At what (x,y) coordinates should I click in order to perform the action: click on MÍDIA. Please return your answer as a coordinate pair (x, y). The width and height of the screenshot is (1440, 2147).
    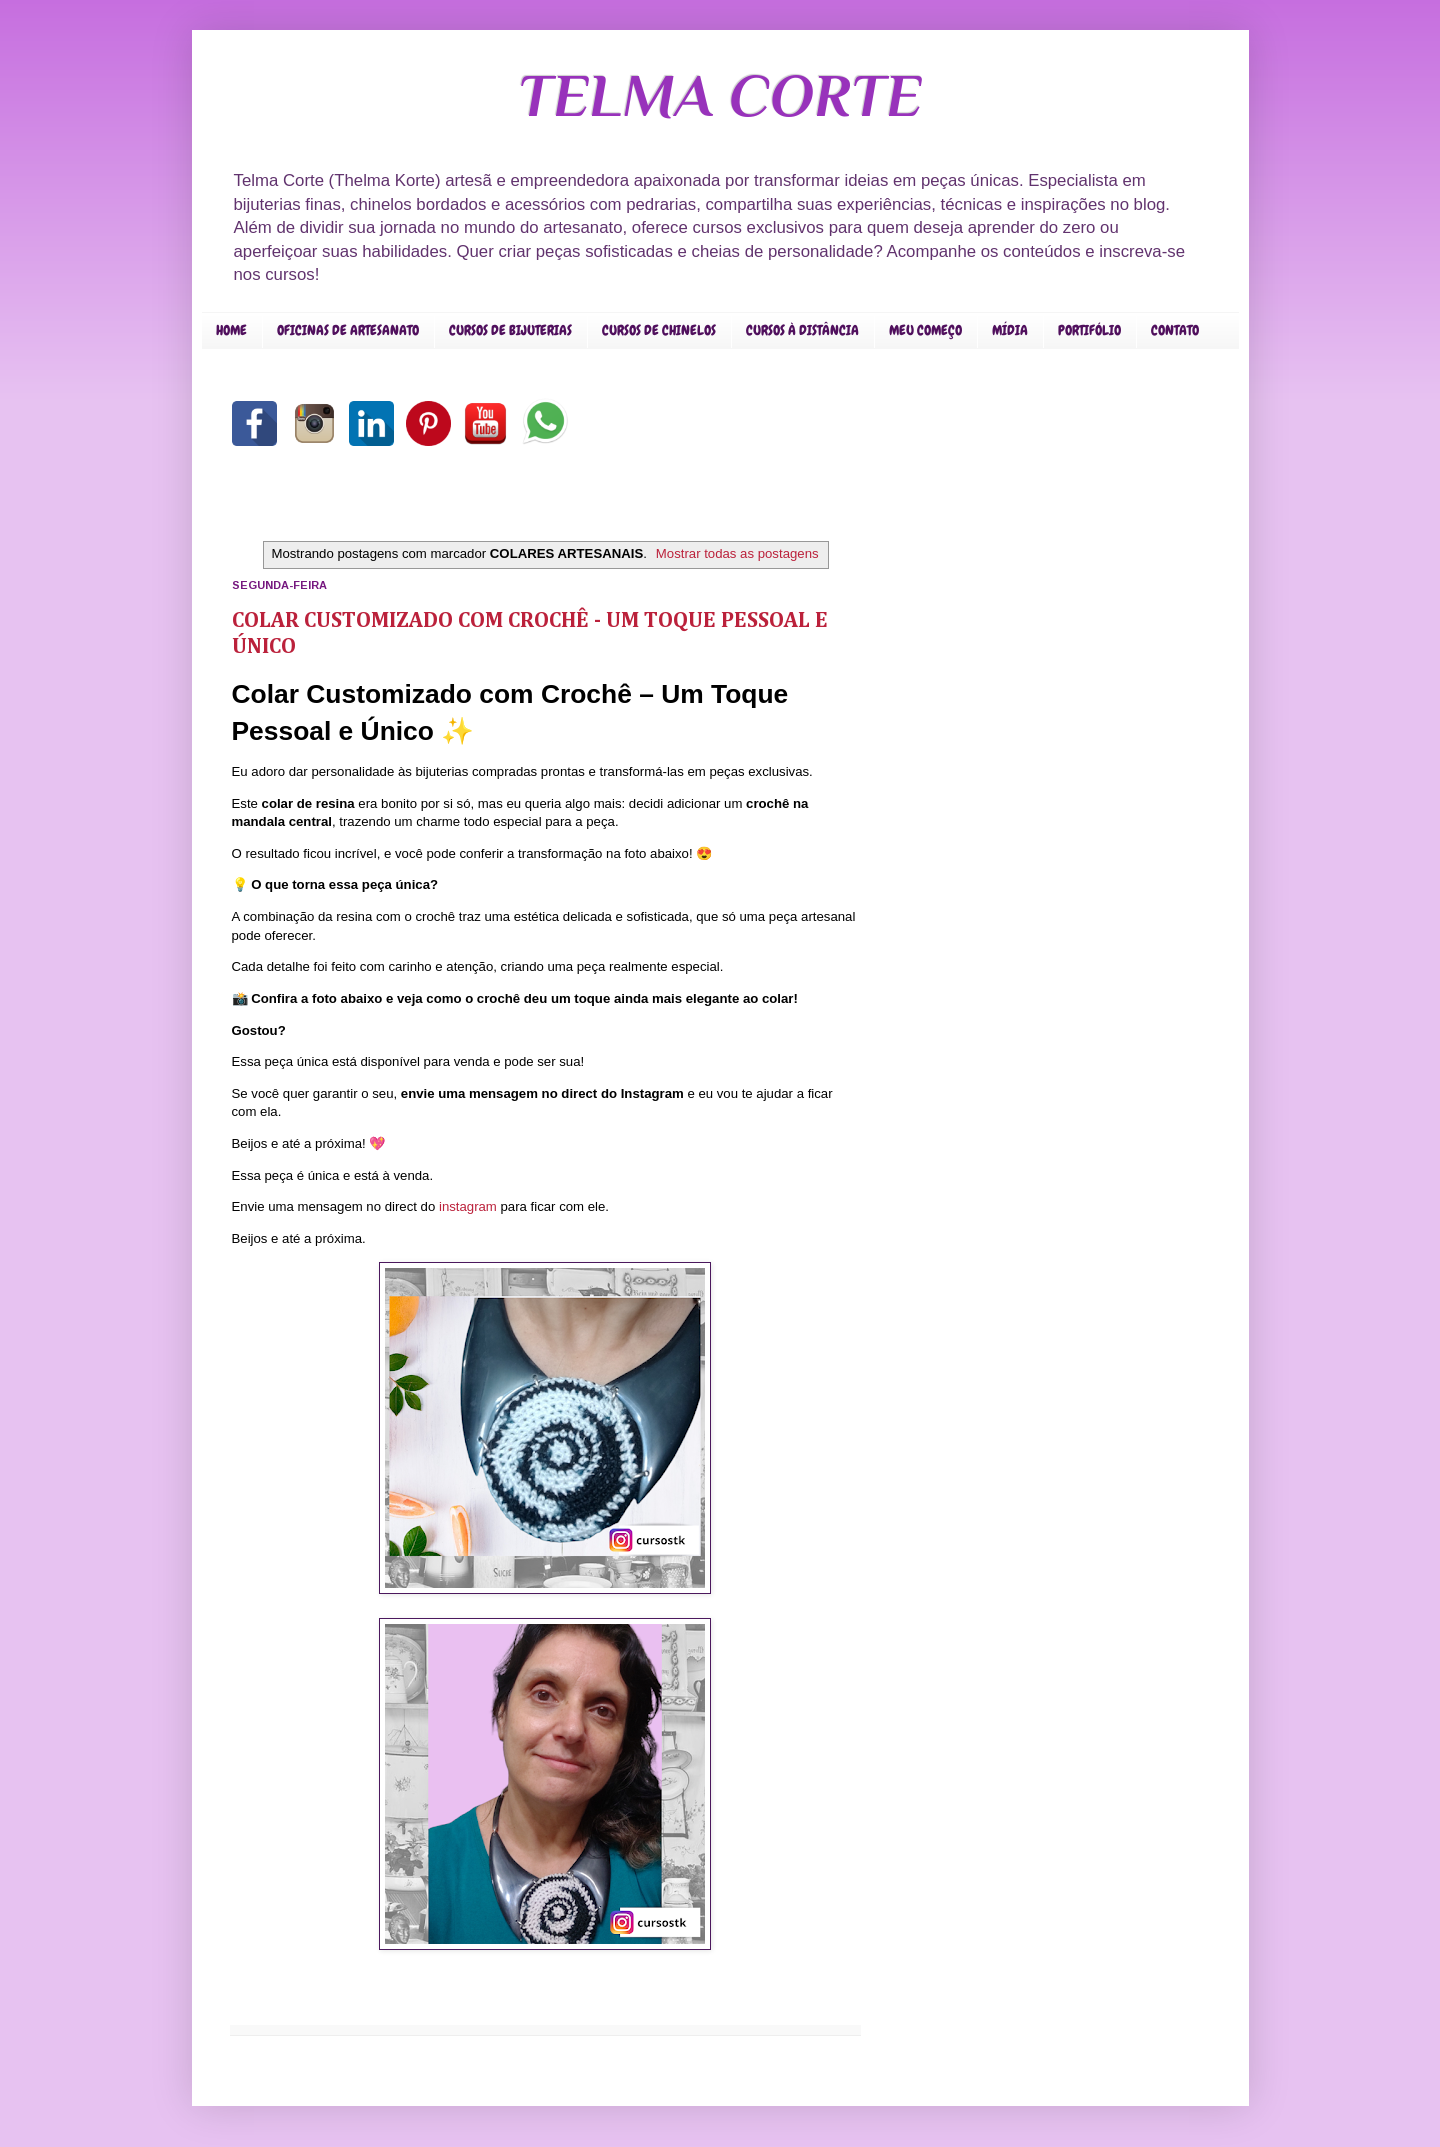
    Looking at the image, I should click on (1010, 330).